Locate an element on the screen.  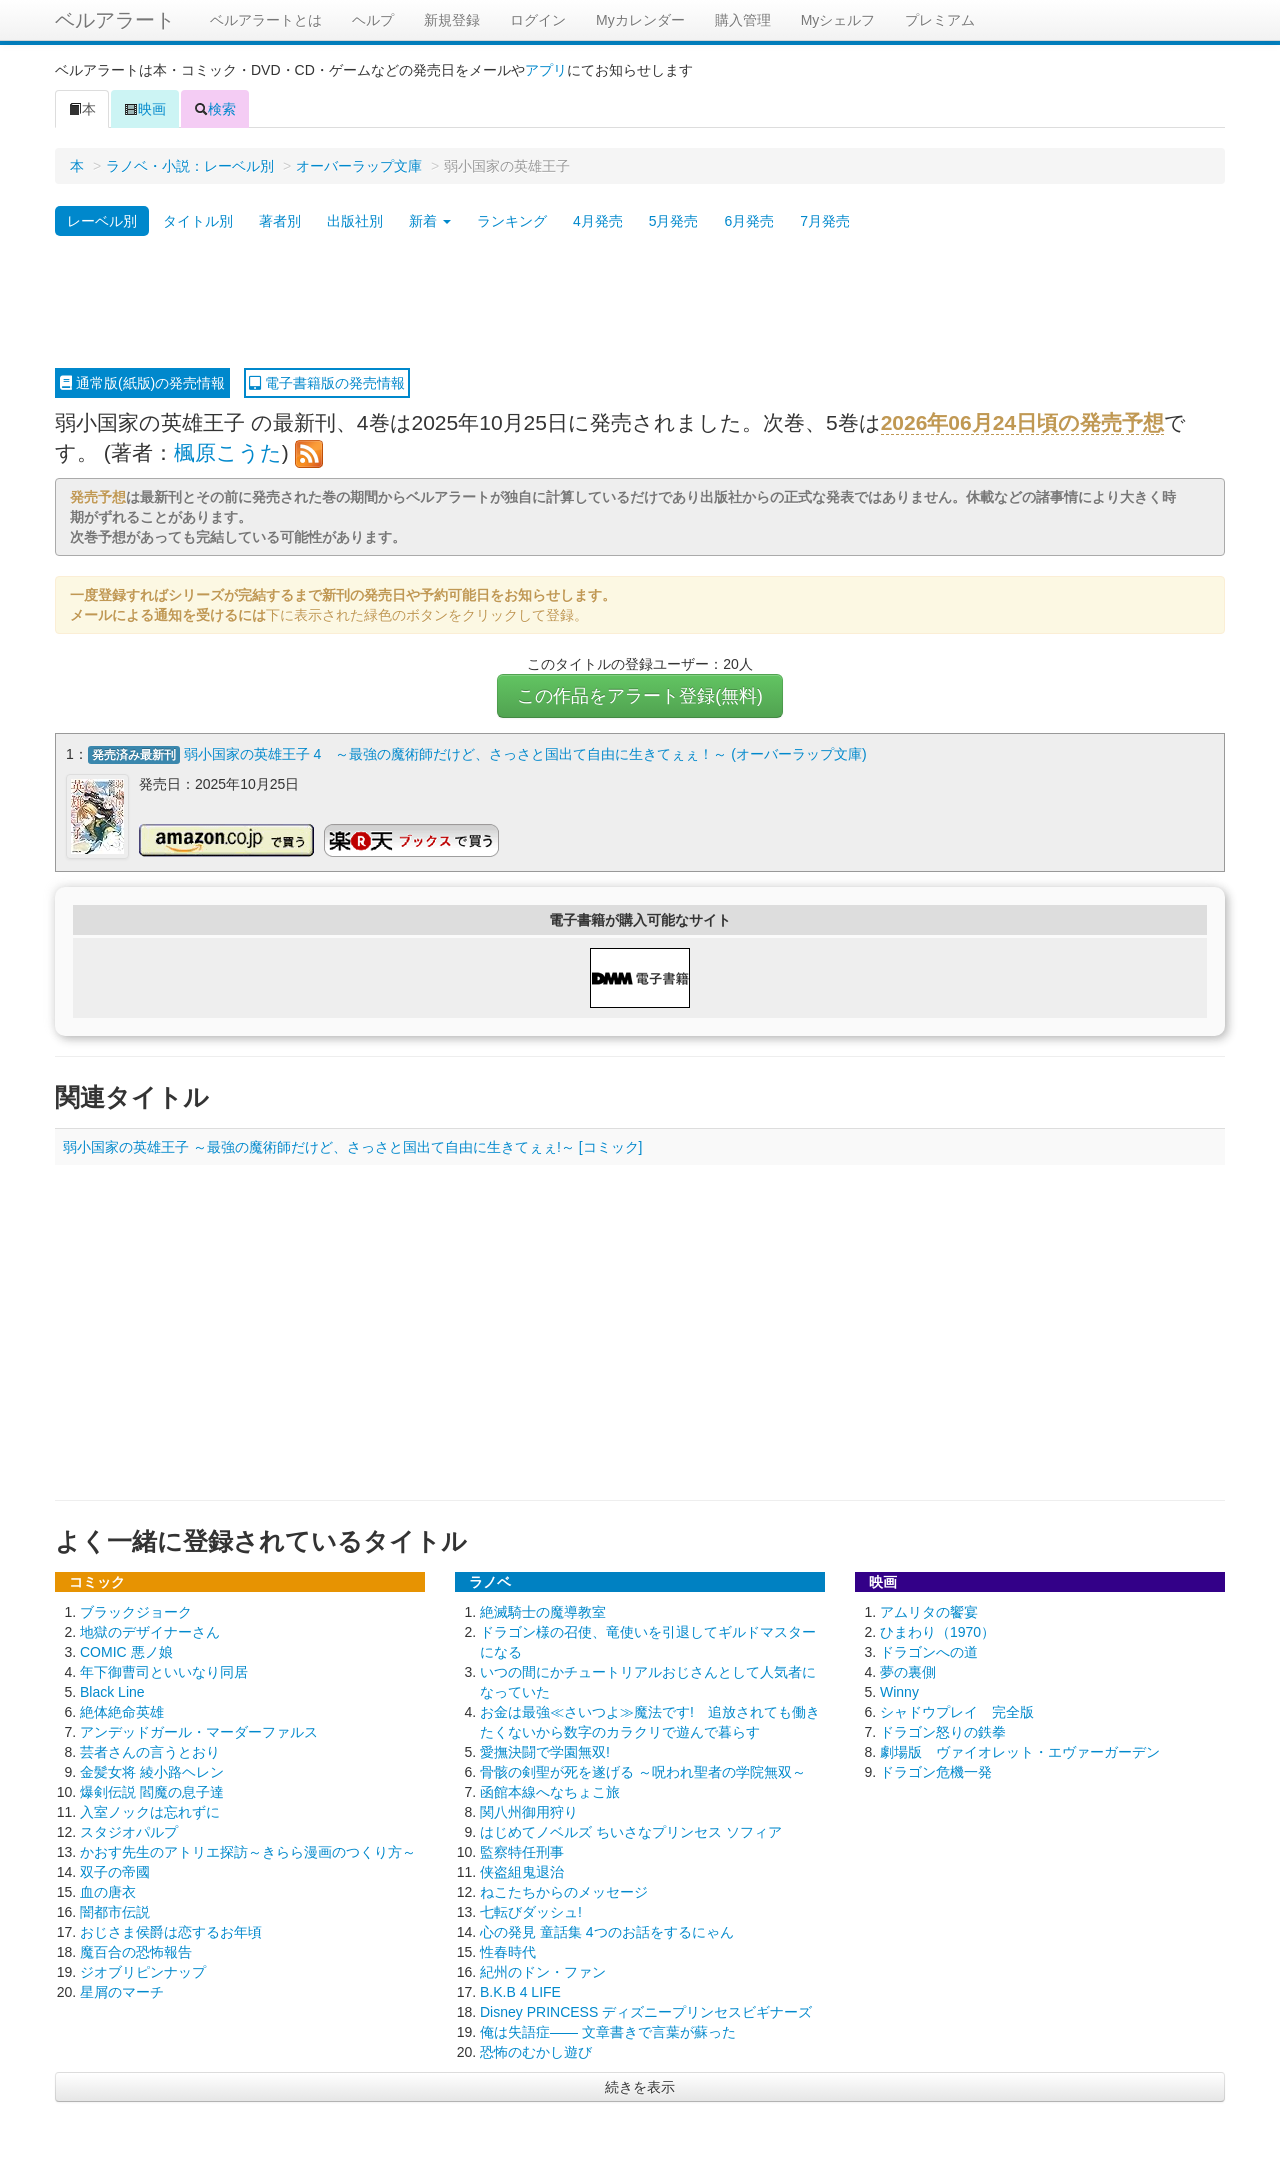
血の唐衣 is located at coordinates (108, 1890).